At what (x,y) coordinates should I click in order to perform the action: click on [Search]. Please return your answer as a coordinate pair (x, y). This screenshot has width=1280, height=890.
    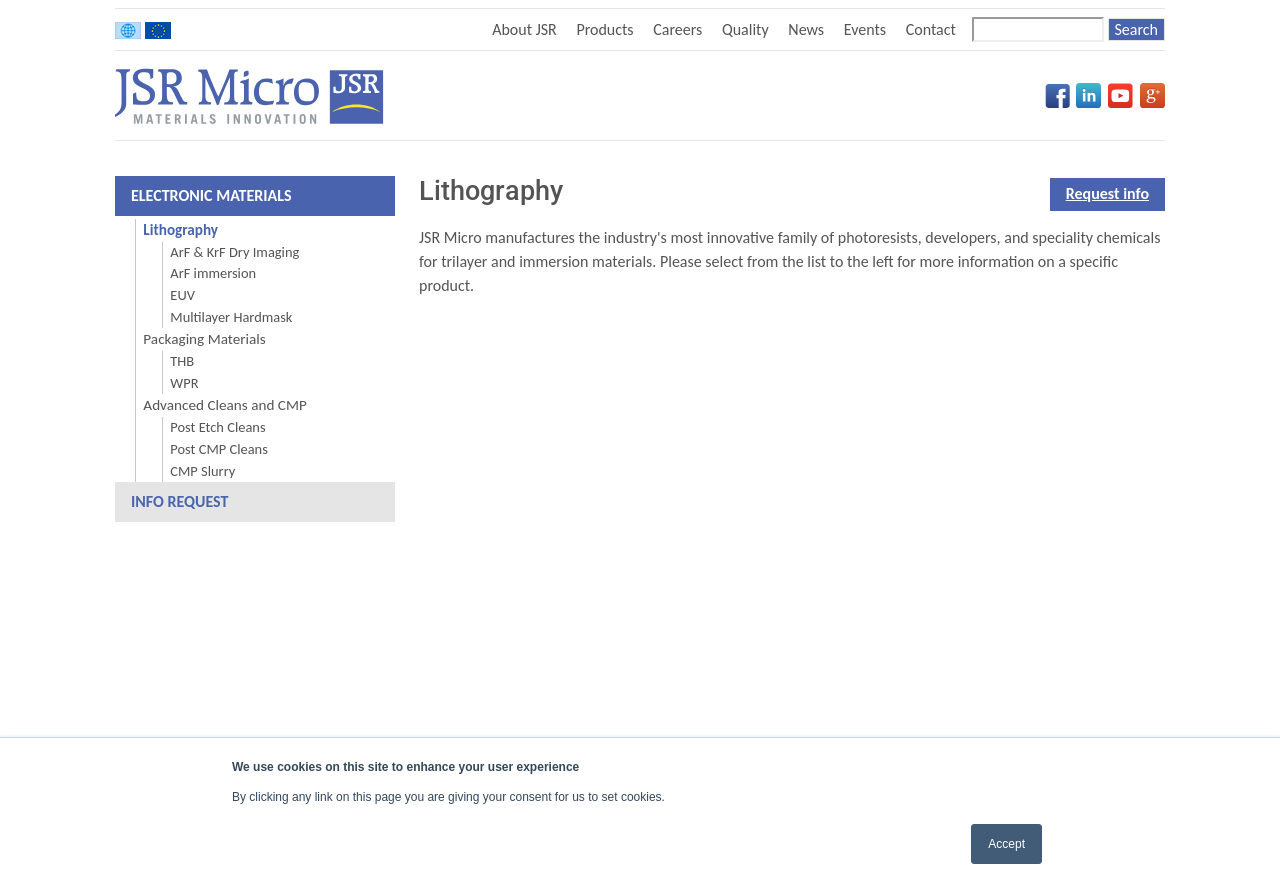
    Looking at the image, I should click on (1038, 29).